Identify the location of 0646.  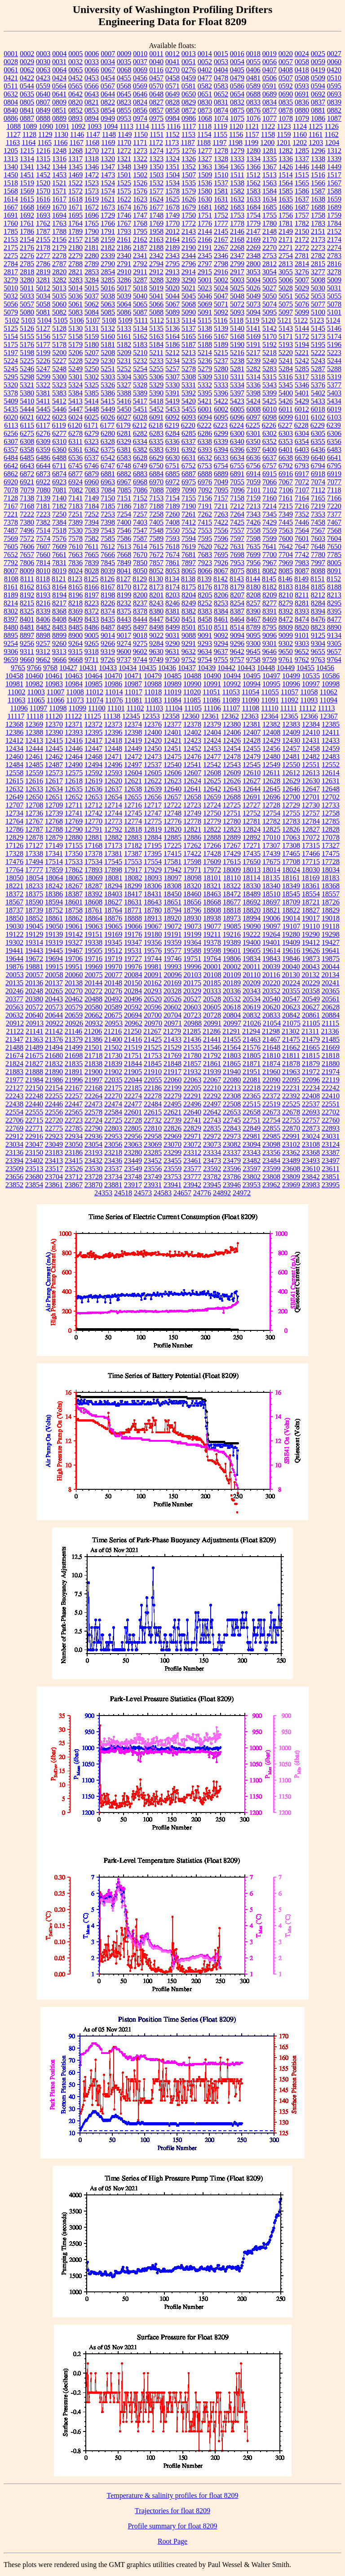
(140, 94).